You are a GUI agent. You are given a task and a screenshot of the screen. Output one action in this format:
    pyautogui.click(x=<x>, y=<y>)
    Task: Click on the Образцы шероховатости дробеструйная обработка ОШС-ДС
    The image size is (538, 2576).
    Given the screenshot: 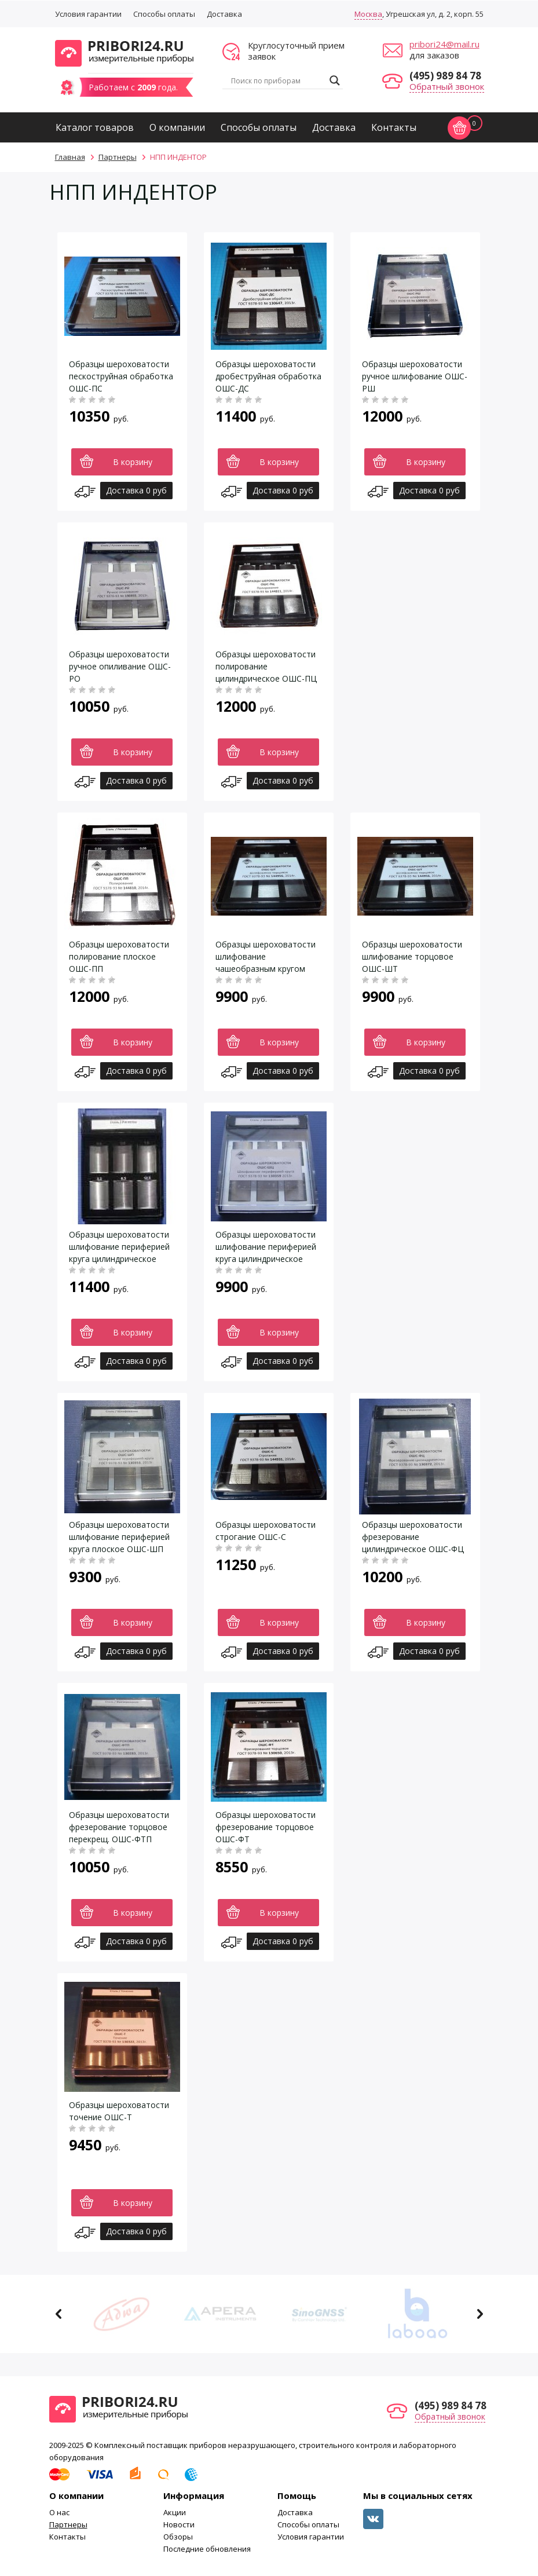 What is the action you would take?
    pyautogui.click(x=268, y=376)
    